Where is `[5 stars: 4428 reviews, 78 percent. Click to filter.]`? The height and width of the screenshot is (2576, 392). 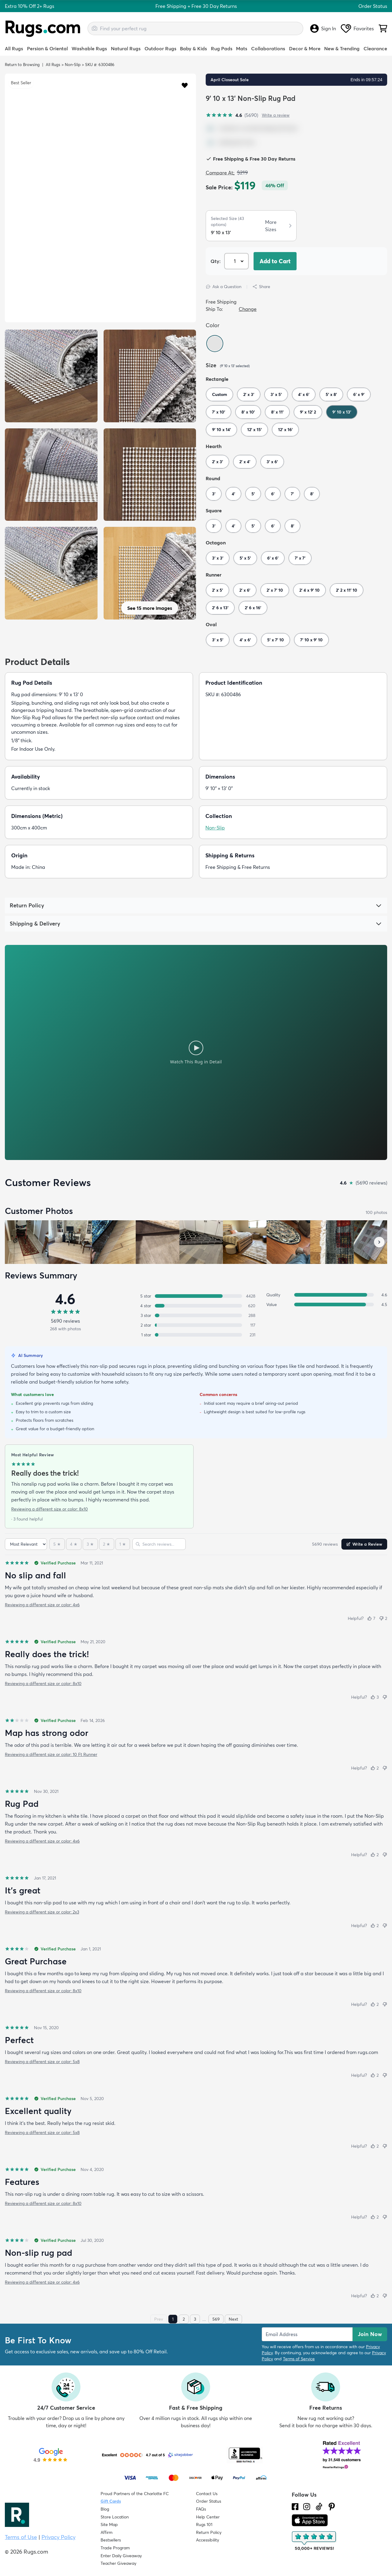 [5 stars: 4428 reviews, 78 percent. Click to filter.] is located at coordinates (195, 1296).